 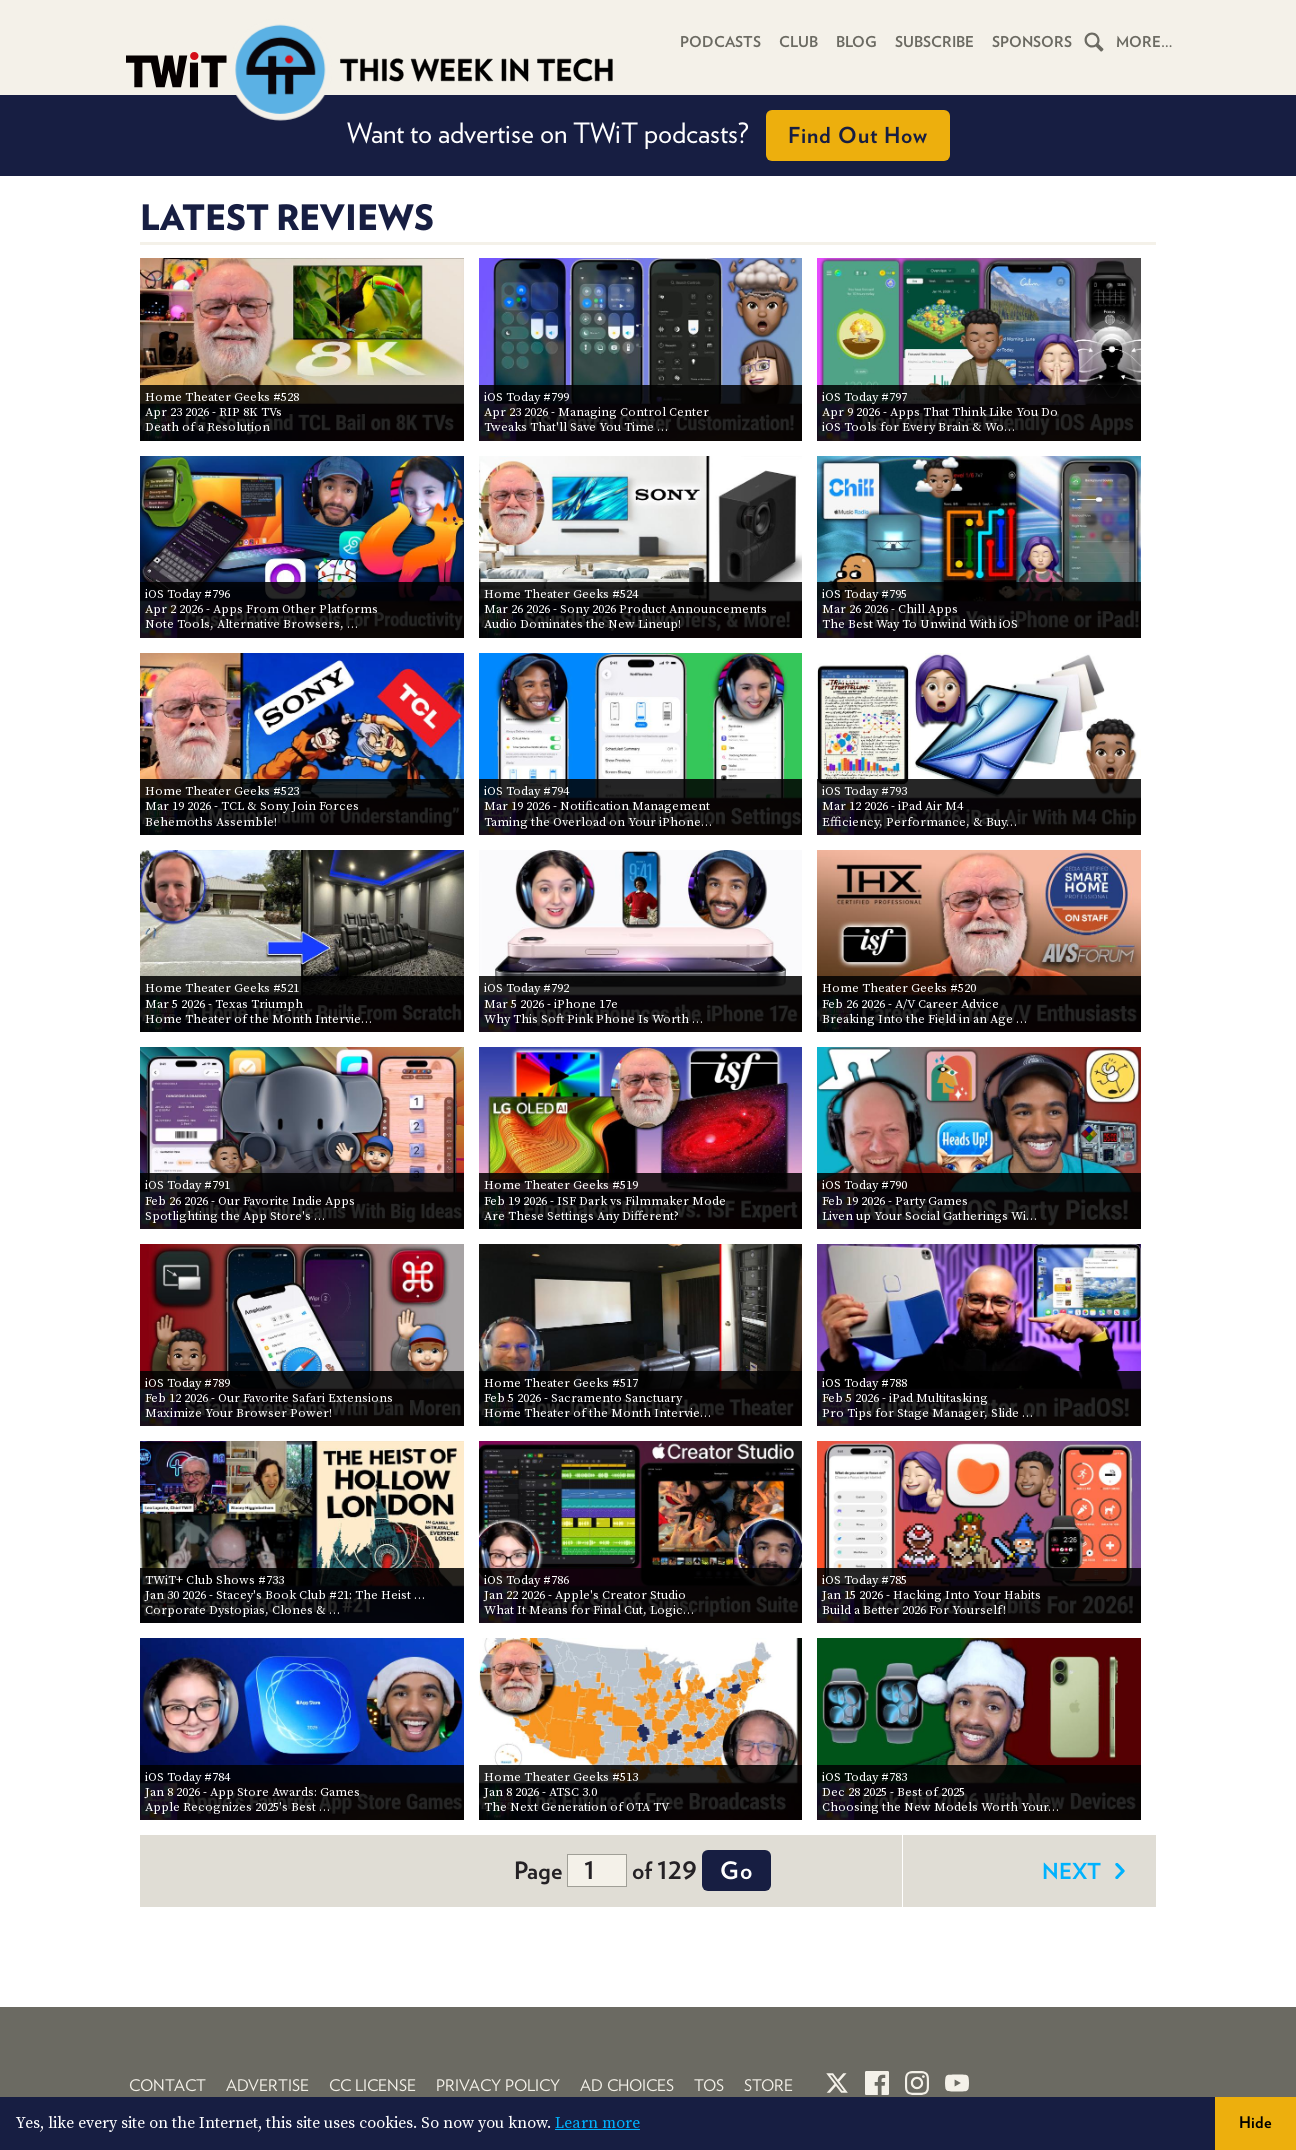 I want to click on Learn more [button], so click(x=597, y=2123).